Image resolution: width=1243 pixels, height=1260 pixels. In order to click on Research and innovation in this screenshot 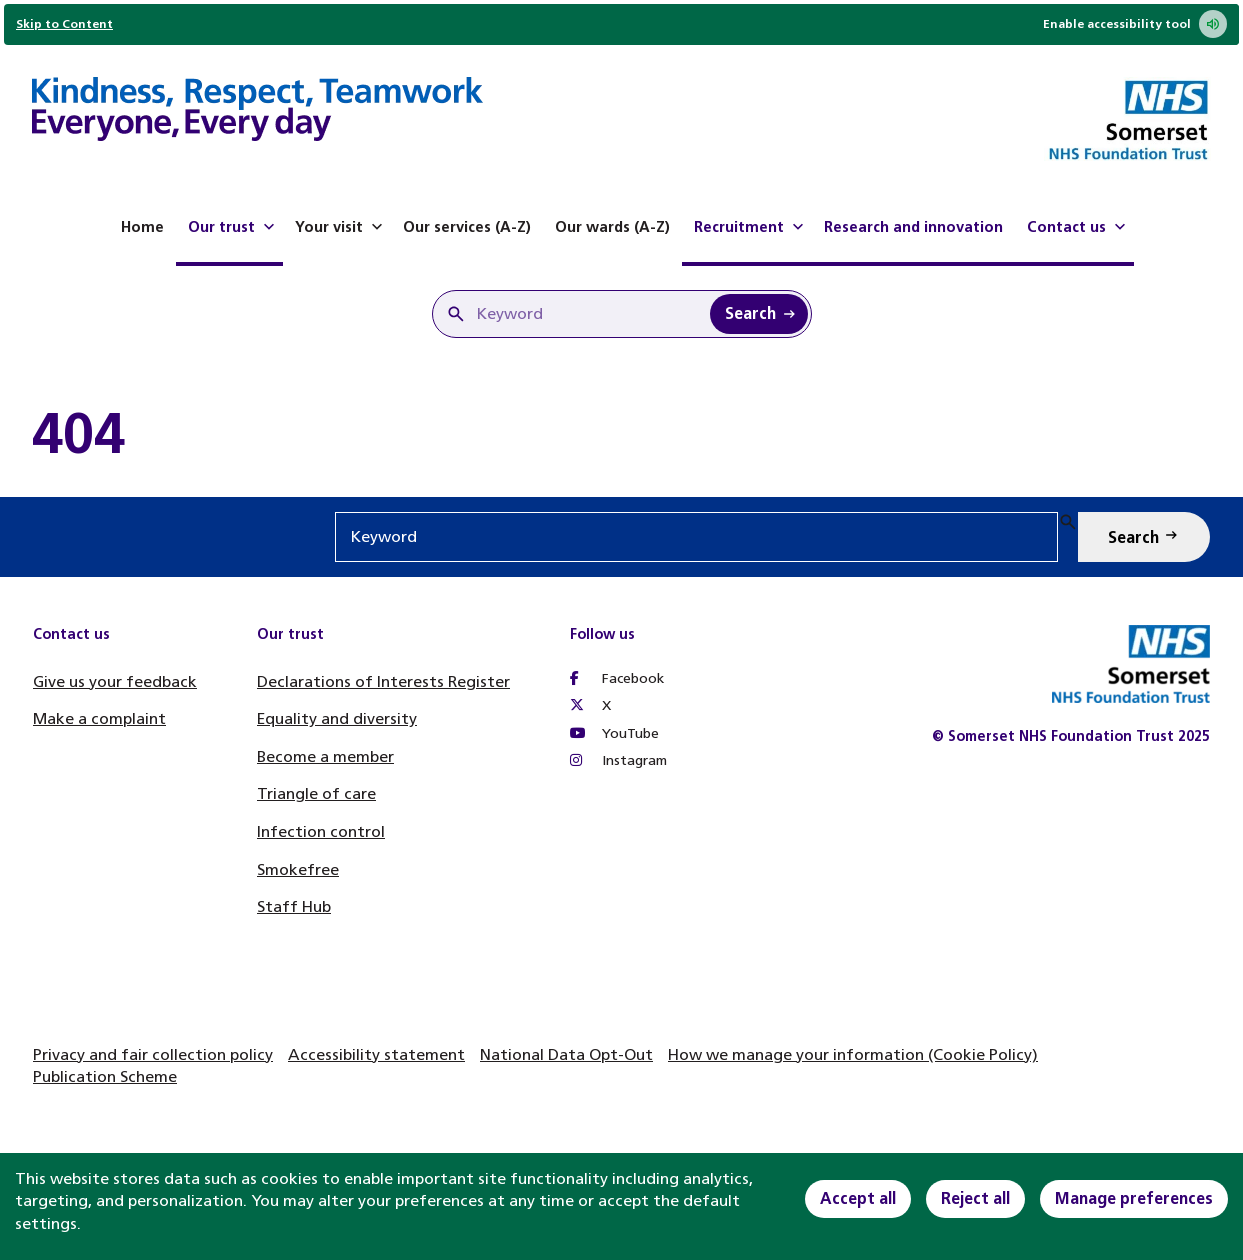, I will do `click(913, 227)`.